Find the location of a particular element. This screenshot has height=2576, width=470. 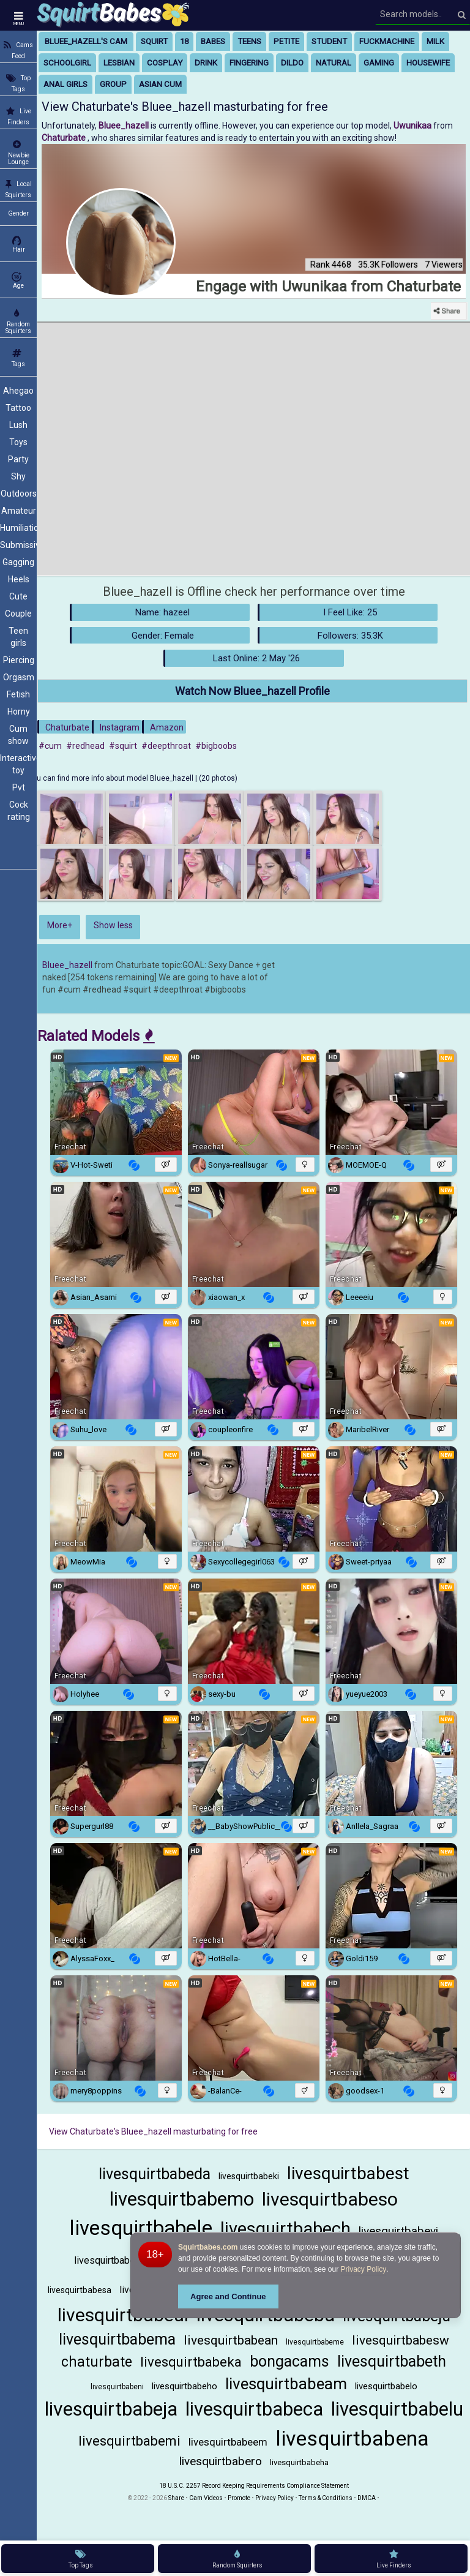

livesquirtbabeha is located at coordinates (299, 2462).